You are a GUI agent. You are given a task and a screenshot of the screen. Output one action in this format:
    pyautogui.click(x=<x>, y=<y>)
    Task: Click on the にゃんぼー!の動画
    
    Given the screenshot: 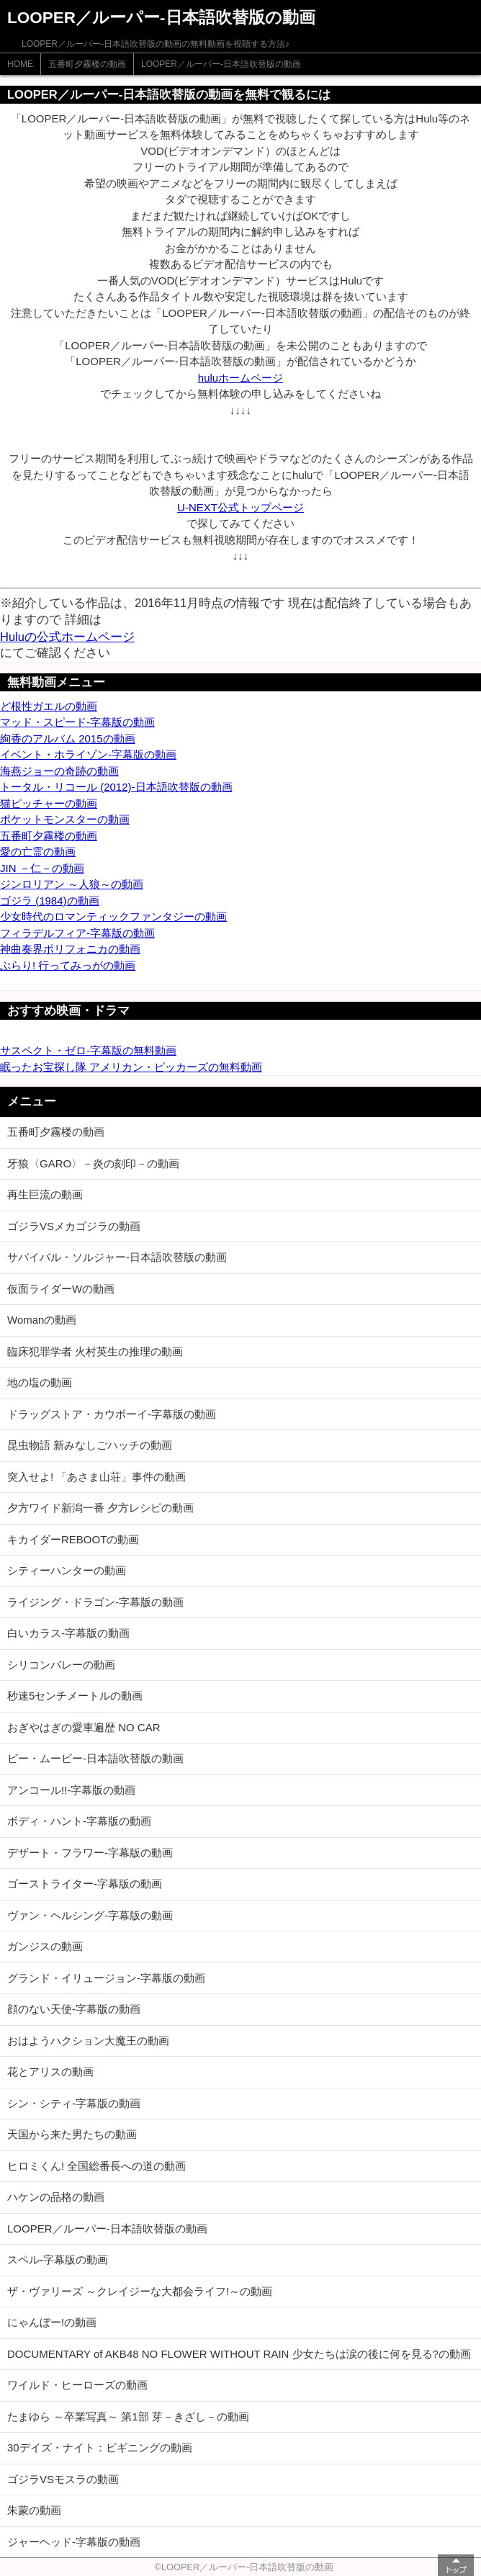 What is the action you would take?
    pyautogui.click(x=51, y=2322)
    